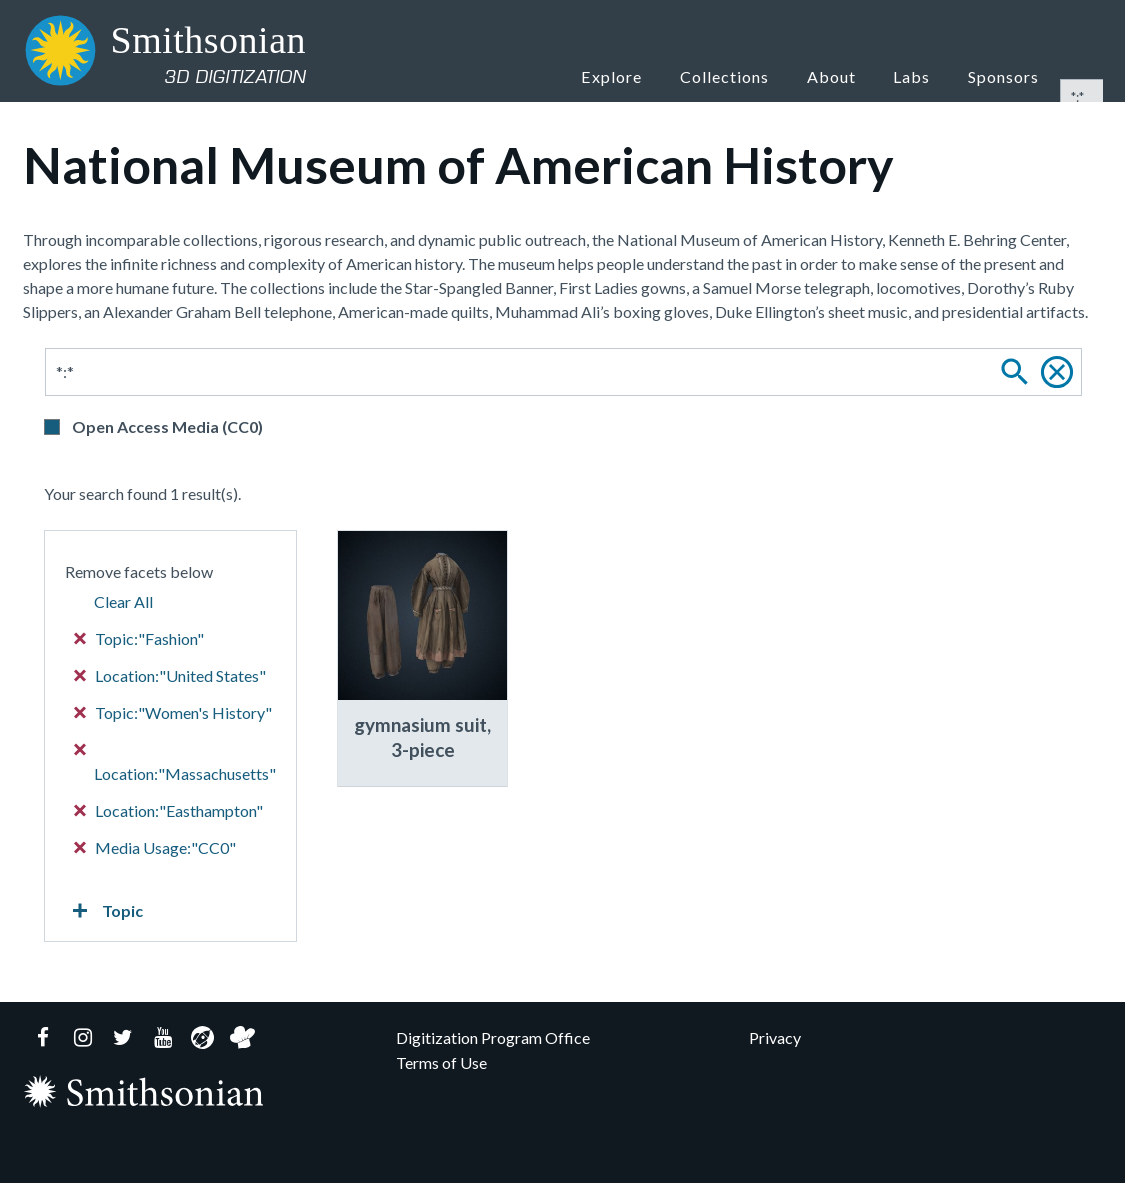 This screenshot has height=1183, width=1125. What do you see at coordinates (155, 847) in the screenshot?
I see `Media Usage:"CC0"` at bounding box center [155, 847].